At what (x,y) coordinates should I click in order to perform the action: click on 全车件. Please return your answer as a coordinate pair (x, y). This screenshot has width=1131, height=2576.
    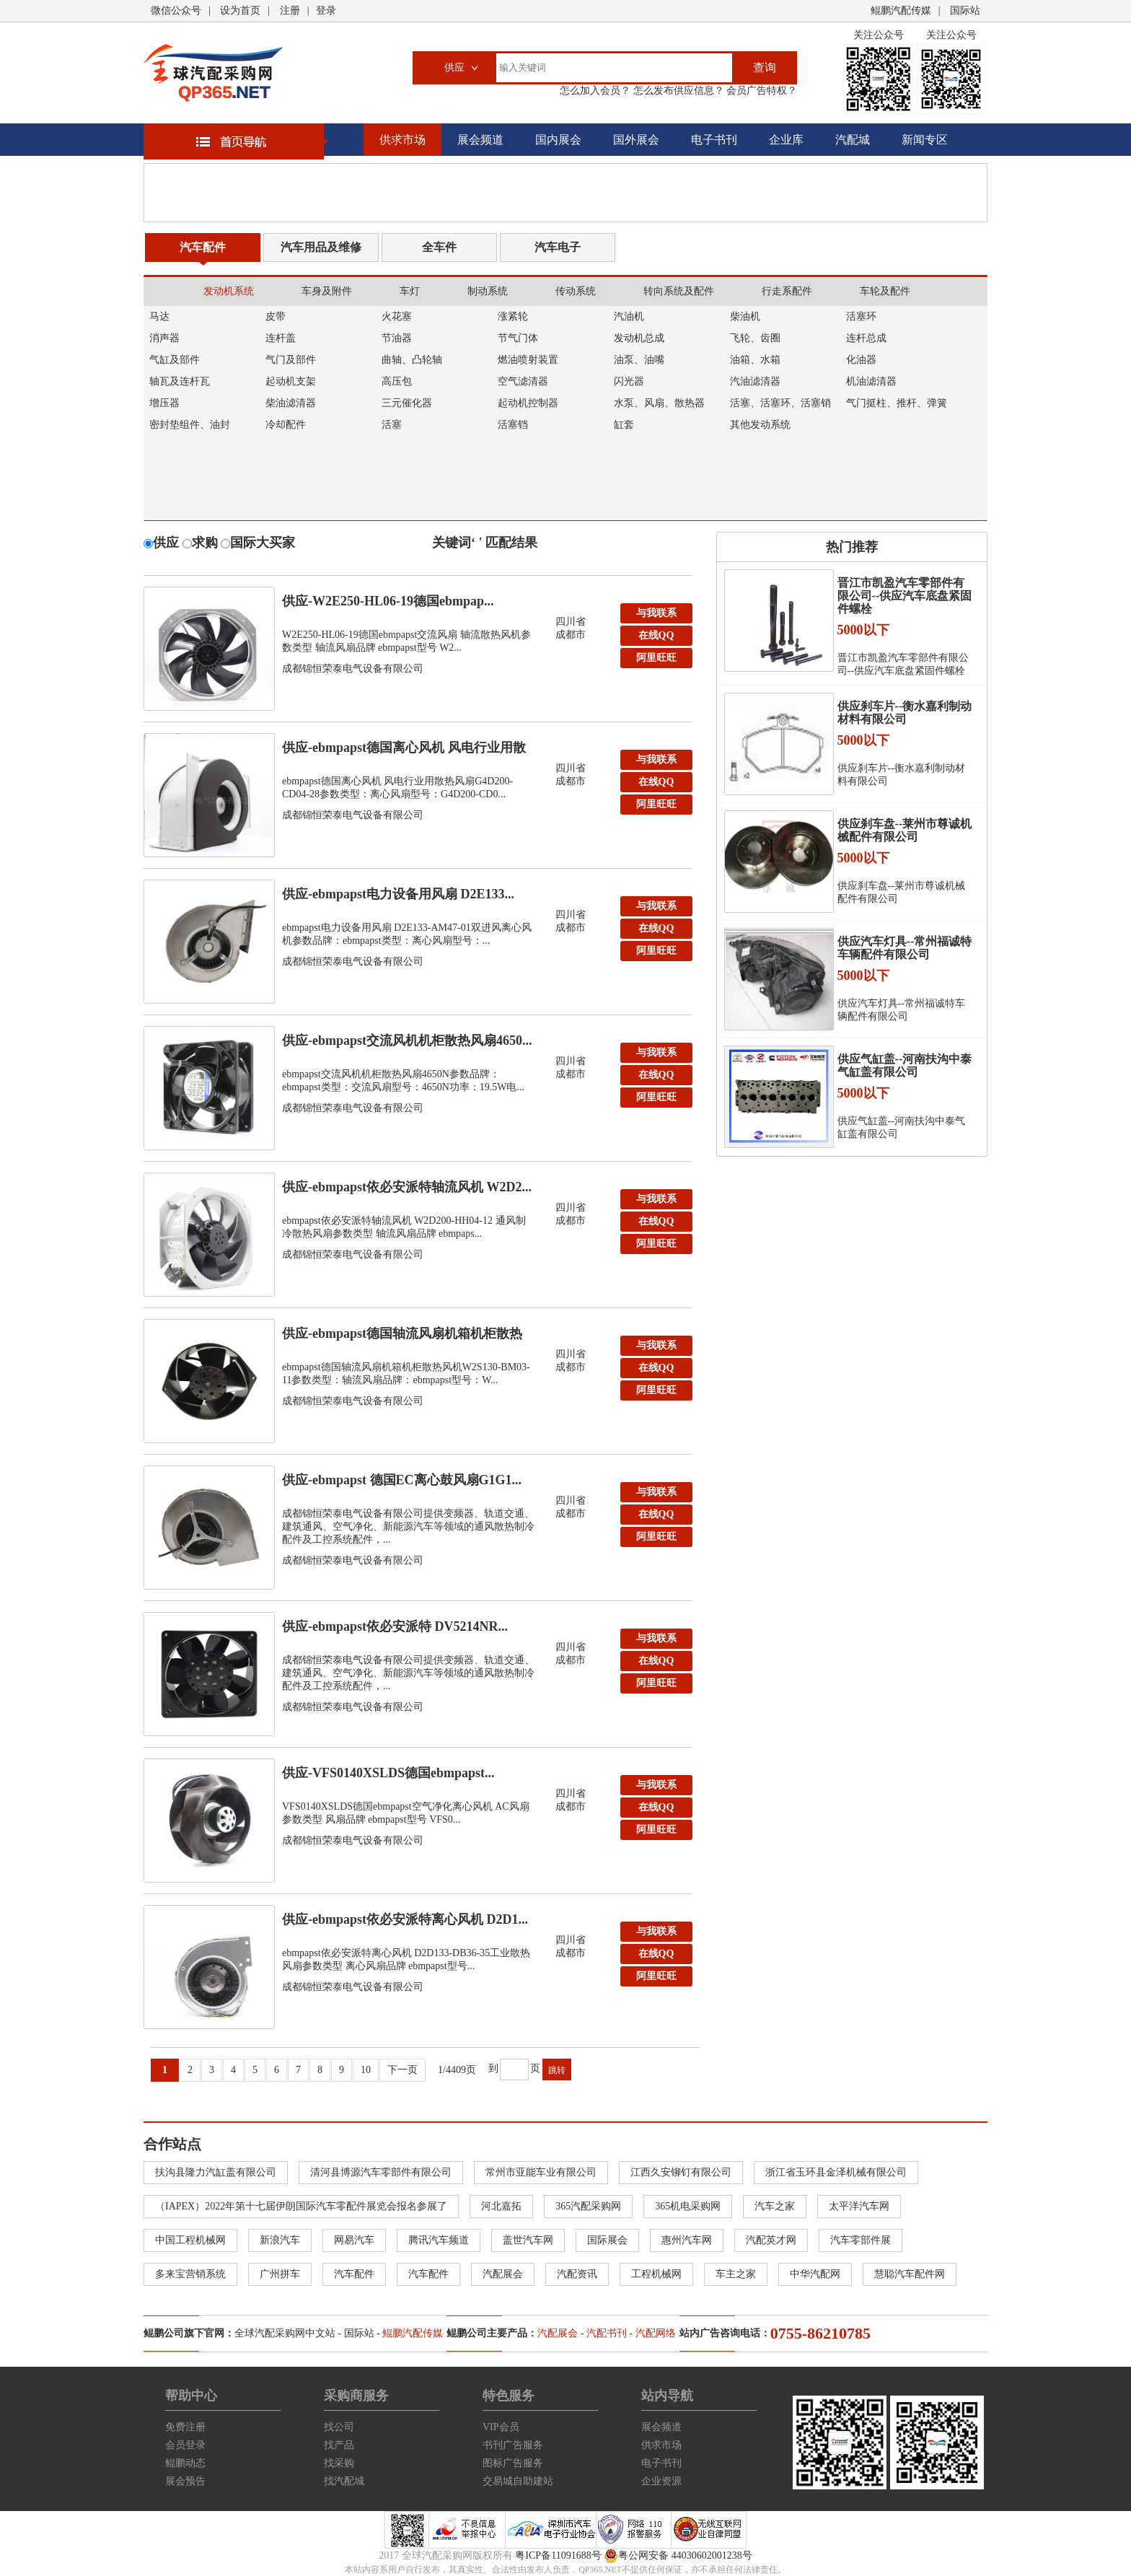
    Looking at the image, I should click on (439, 247).